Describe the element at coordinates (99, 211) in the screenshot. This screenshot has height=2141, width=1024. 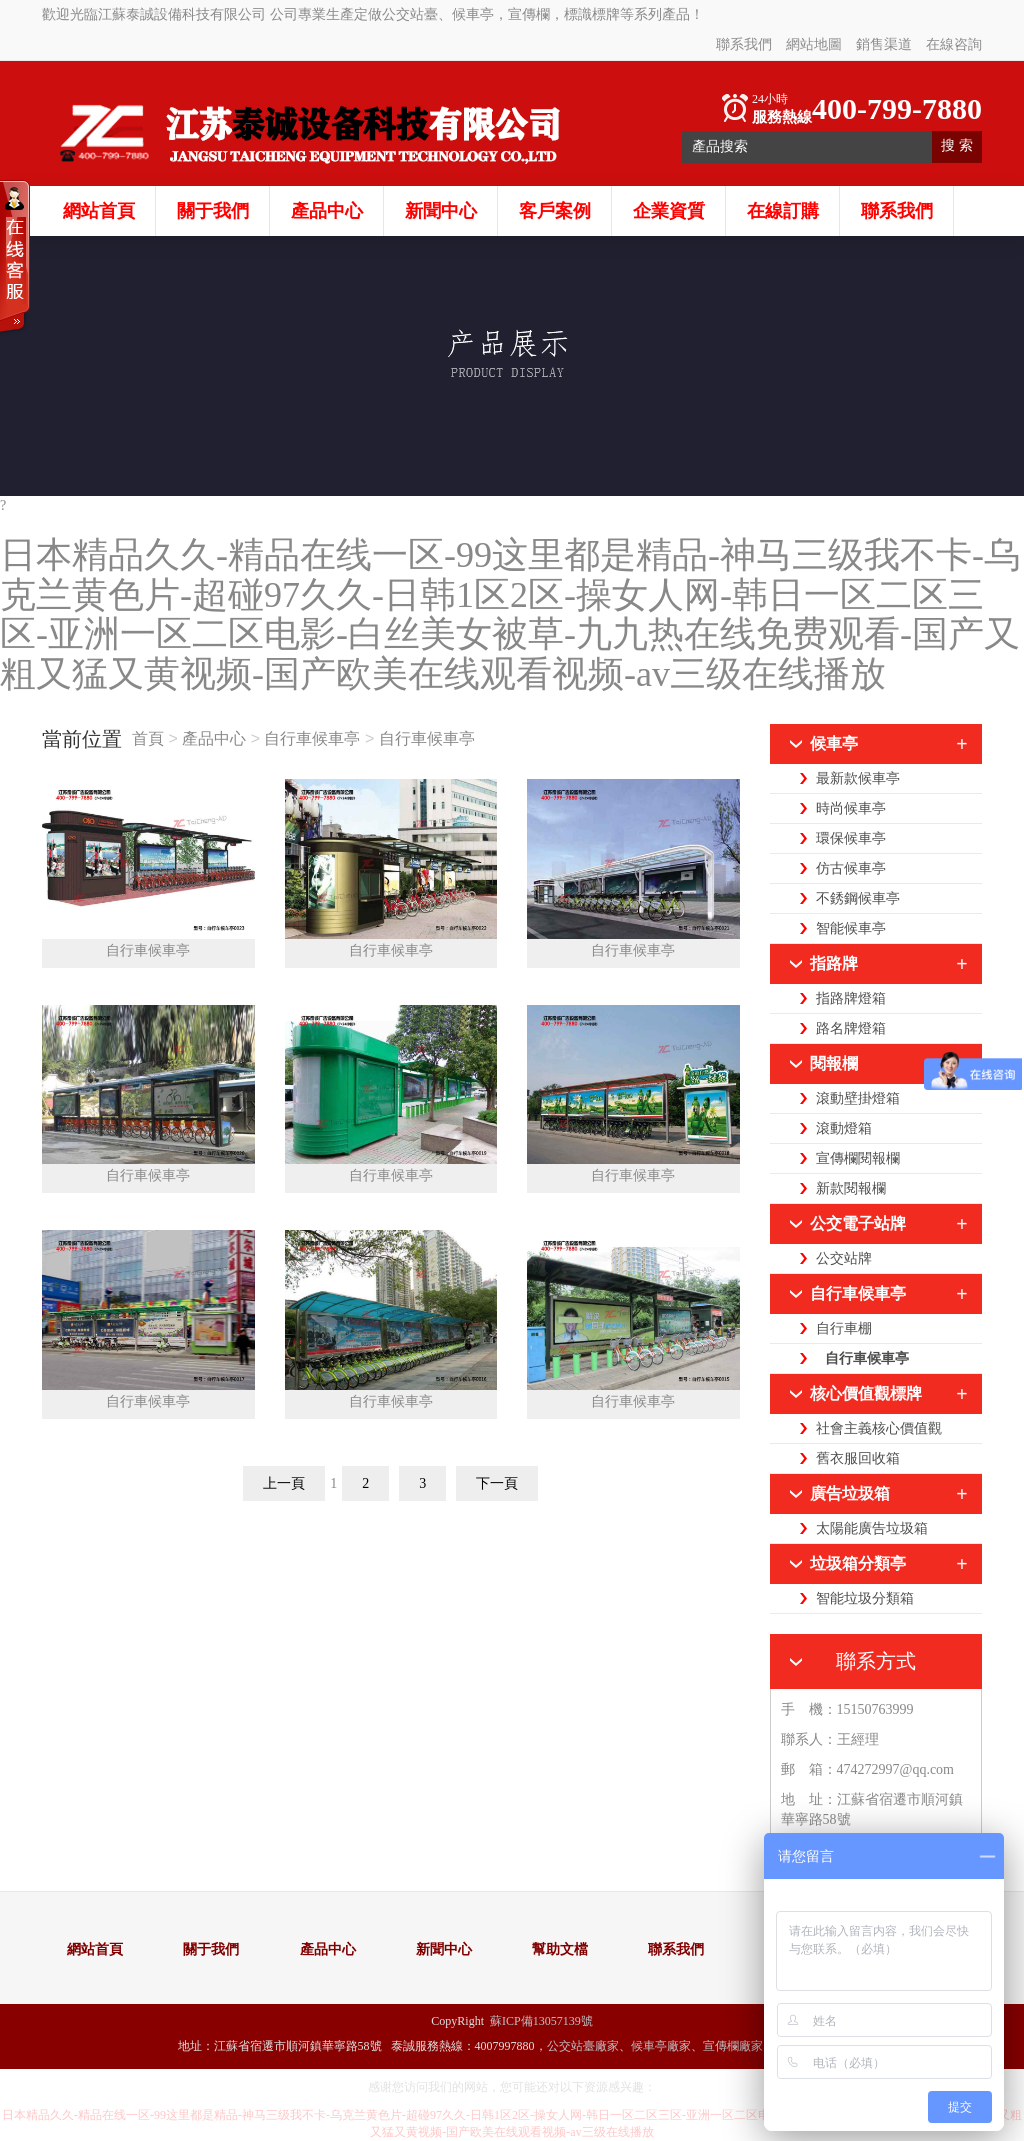
I see `網站首頁` at that location.